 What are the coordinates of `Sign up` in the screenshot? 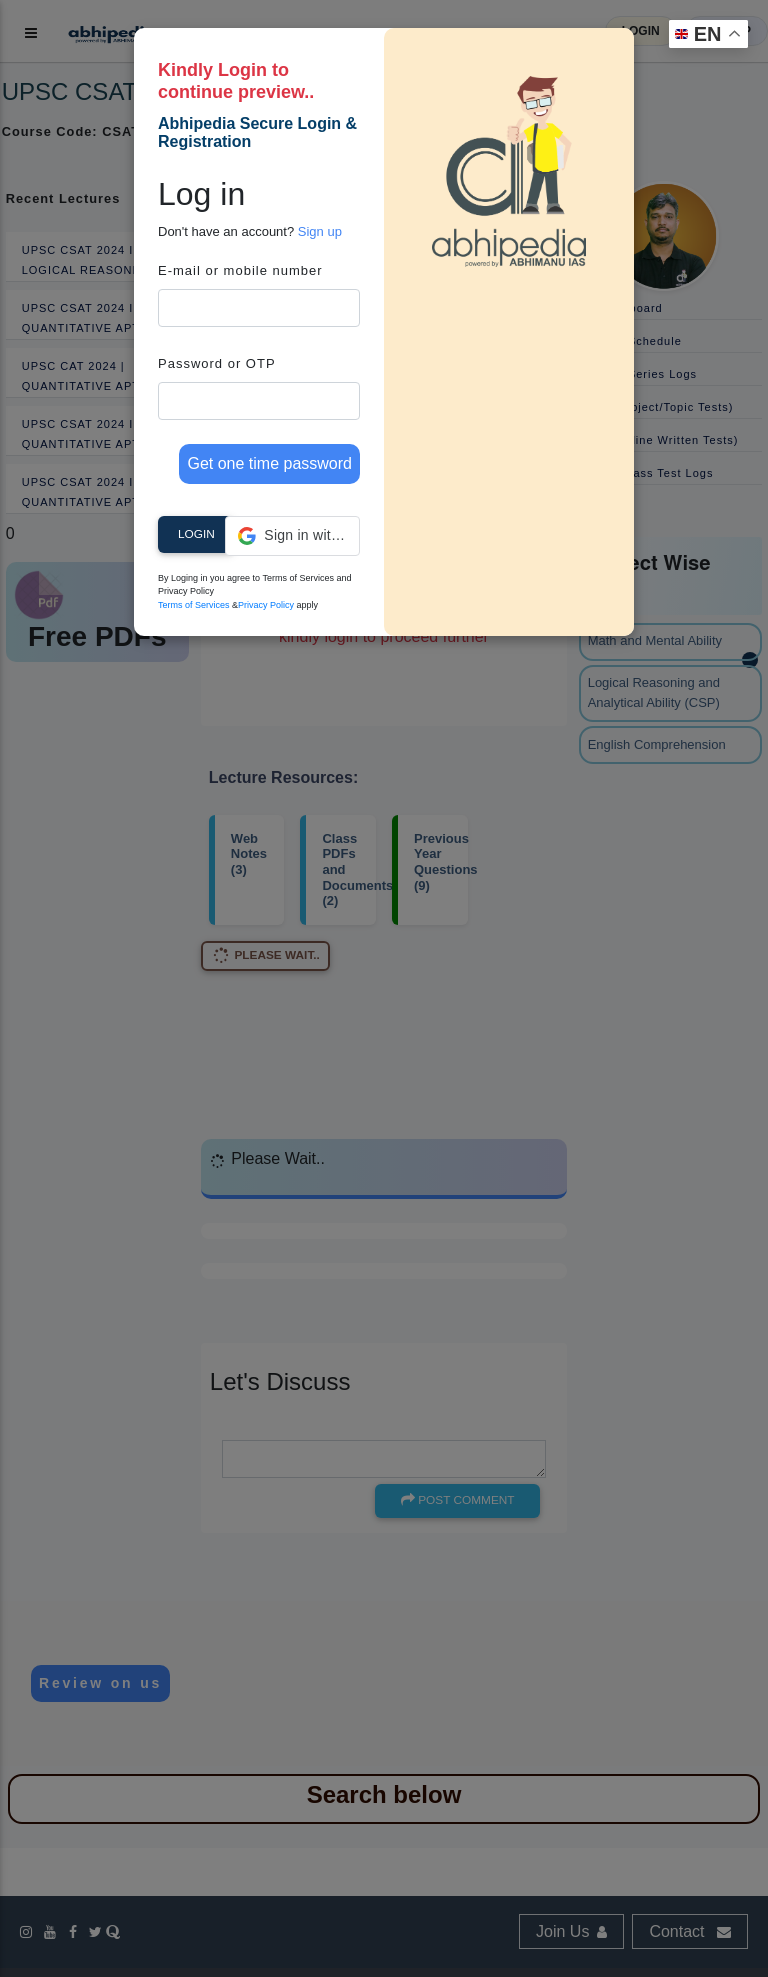 It's located at (320, 231).